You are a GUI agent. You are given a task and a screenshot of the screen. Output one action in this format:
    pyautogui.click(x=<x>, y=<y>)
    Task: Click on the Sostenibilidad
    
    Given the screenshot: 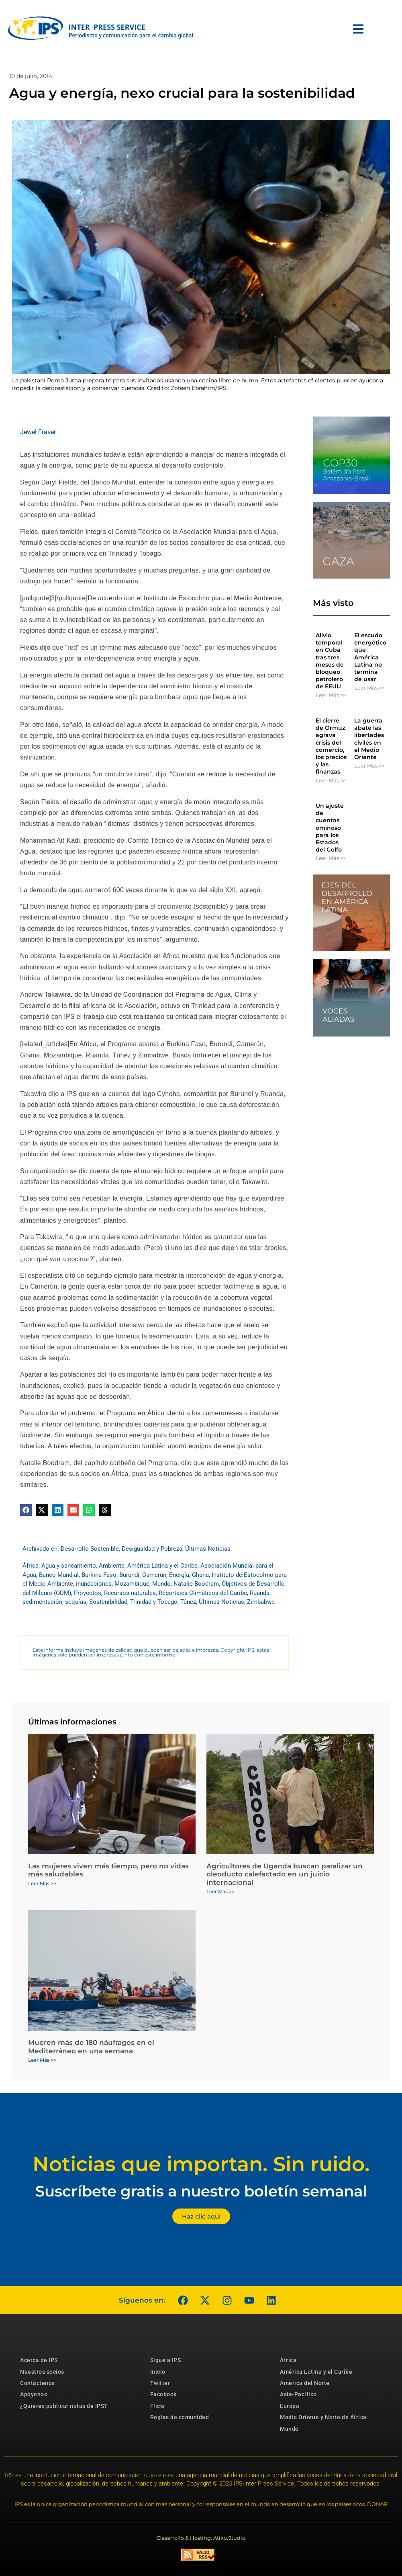 What is the action you would take?
    pyautogui.click(x=108, y=1601)
    